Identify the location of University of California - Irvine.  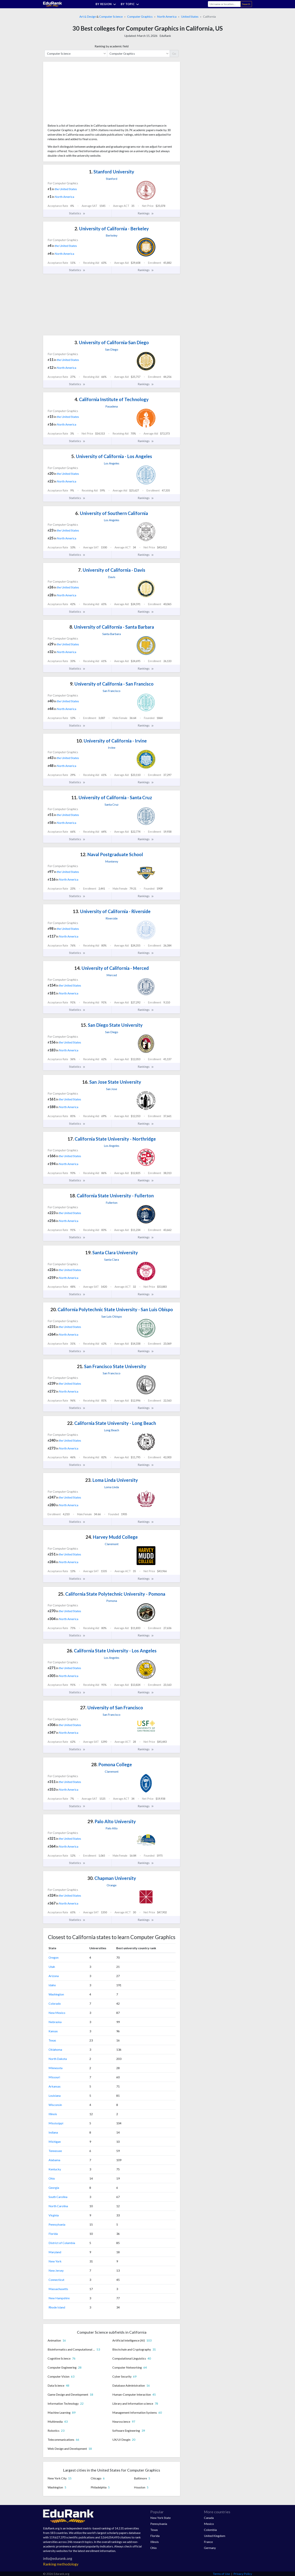
(111, 740).